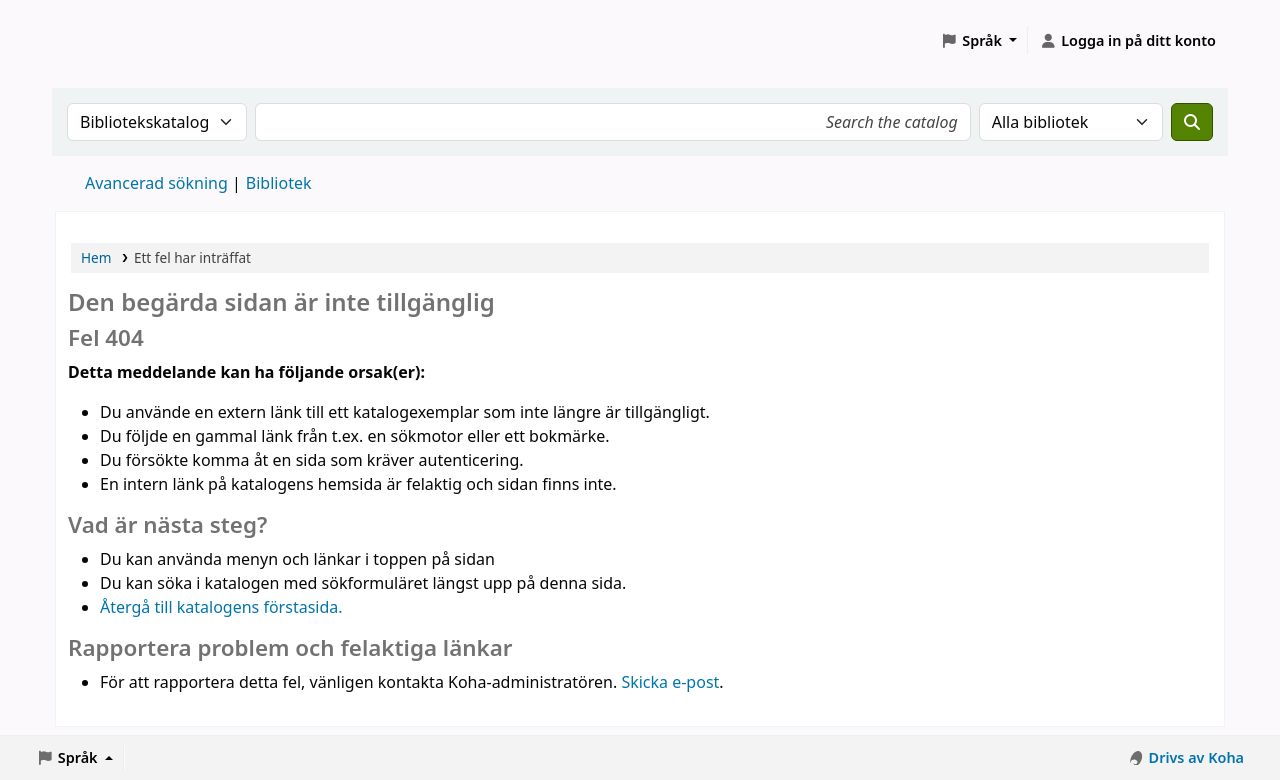 The height and width of the screenshot is (780, 1280). What do you see at coordinates (156, 183) in the screenshot?
I see `Avancerad sökning` at bounding box center [156, 183].